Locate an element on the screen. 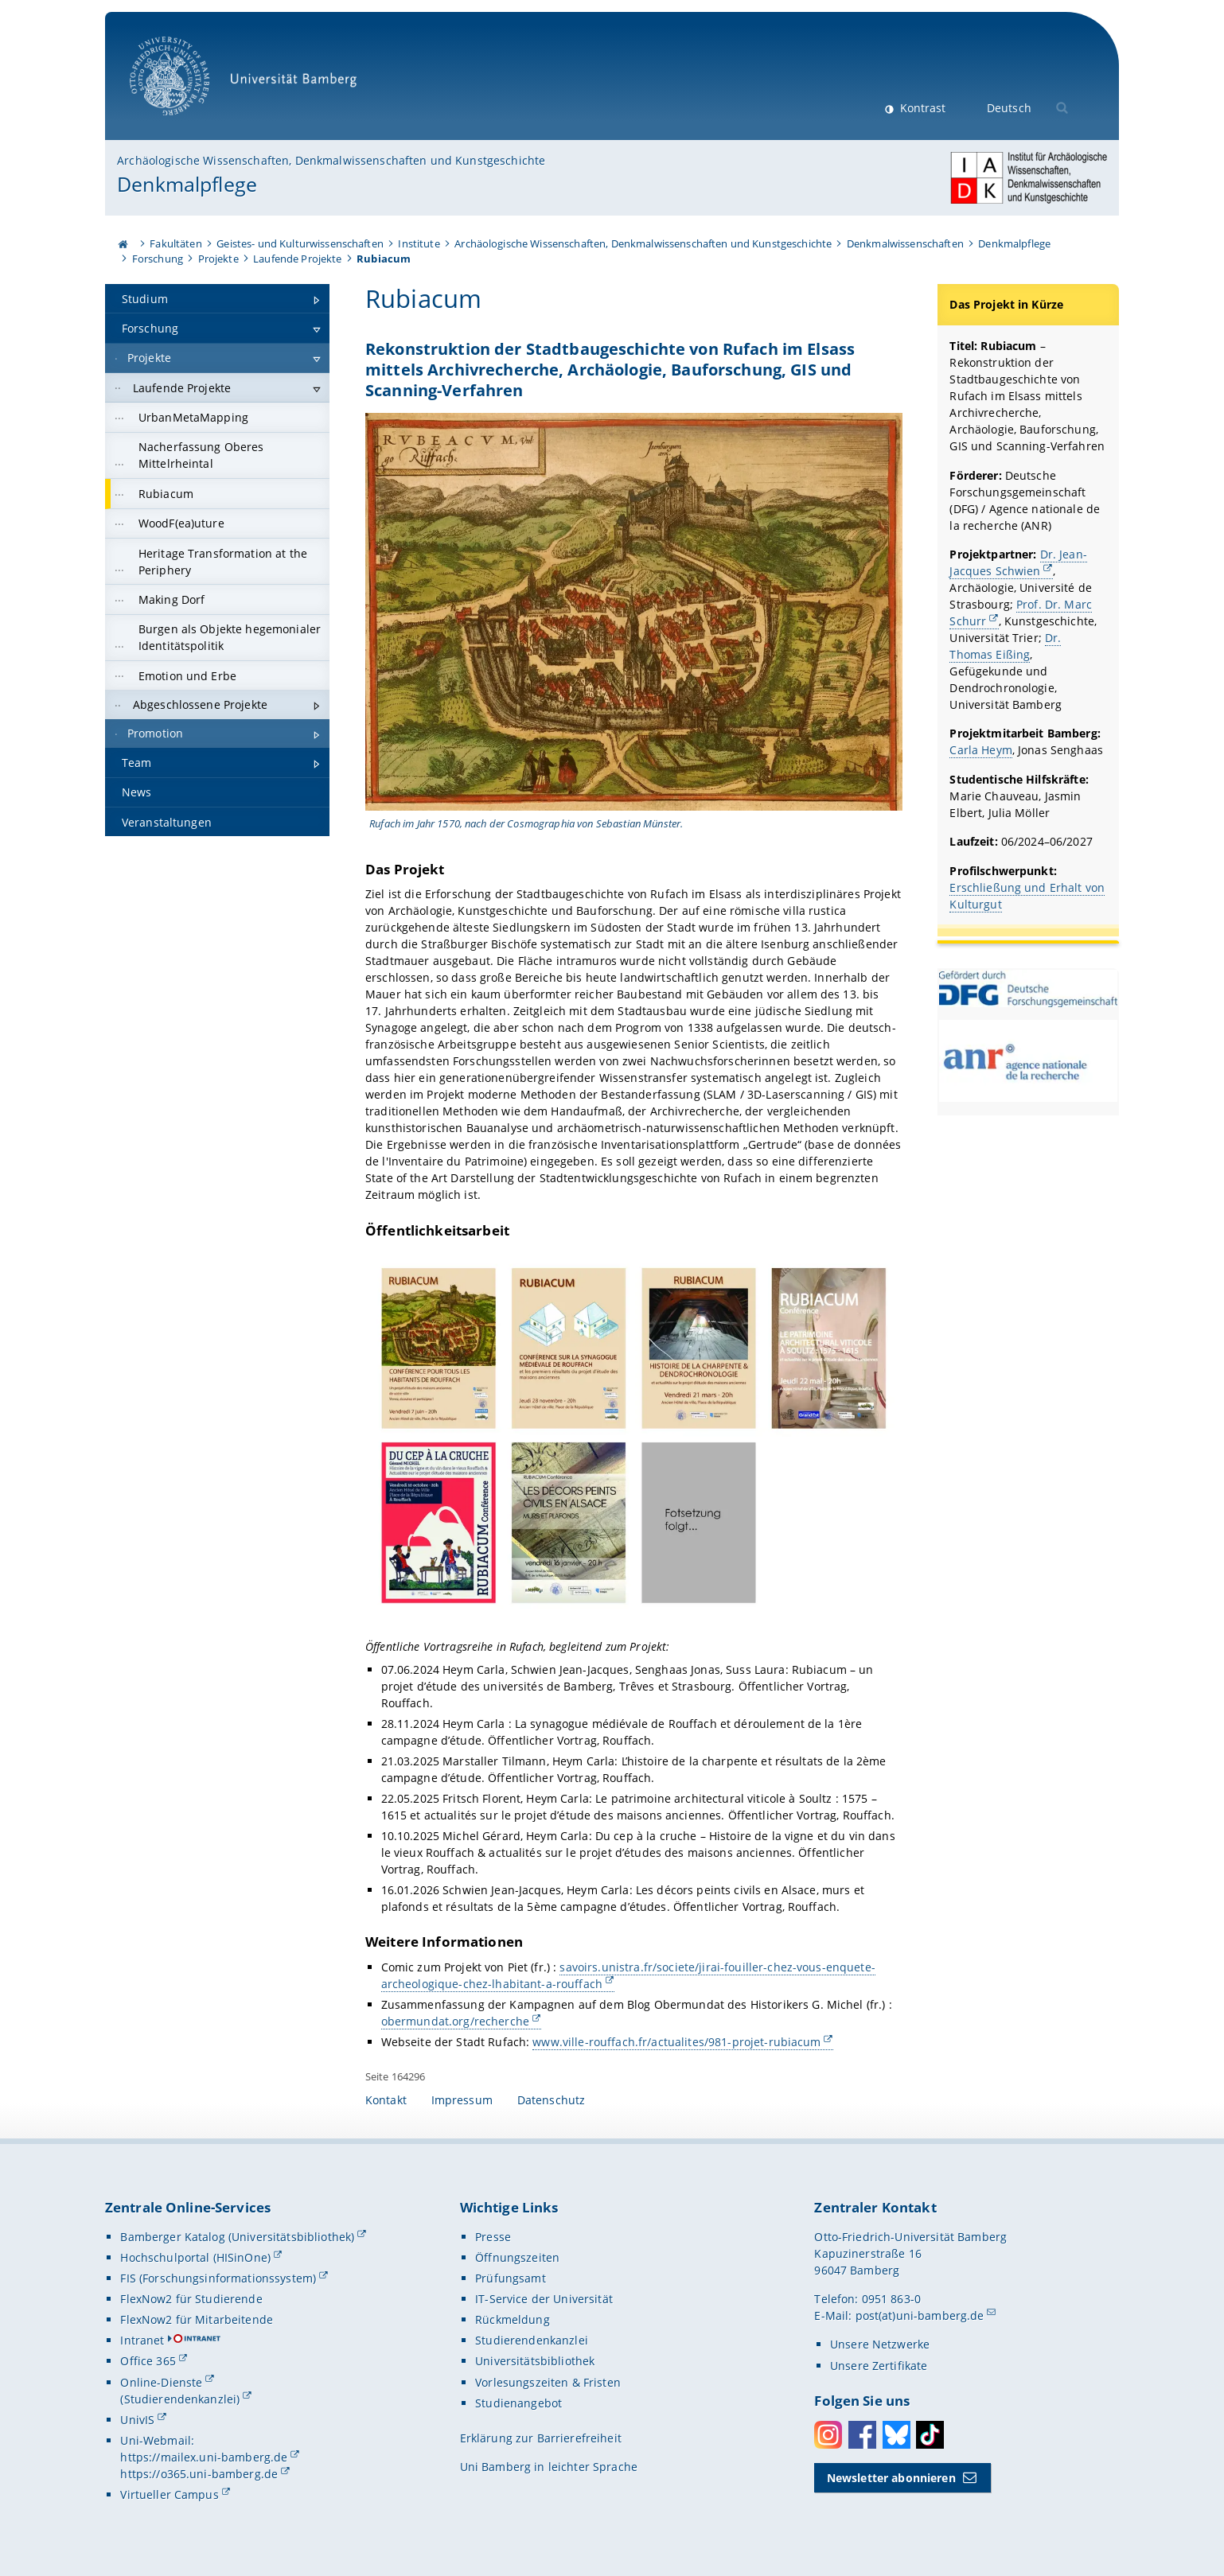 The image size is (1224, 2576). Carla Heym is located at coordinates (981, 749).